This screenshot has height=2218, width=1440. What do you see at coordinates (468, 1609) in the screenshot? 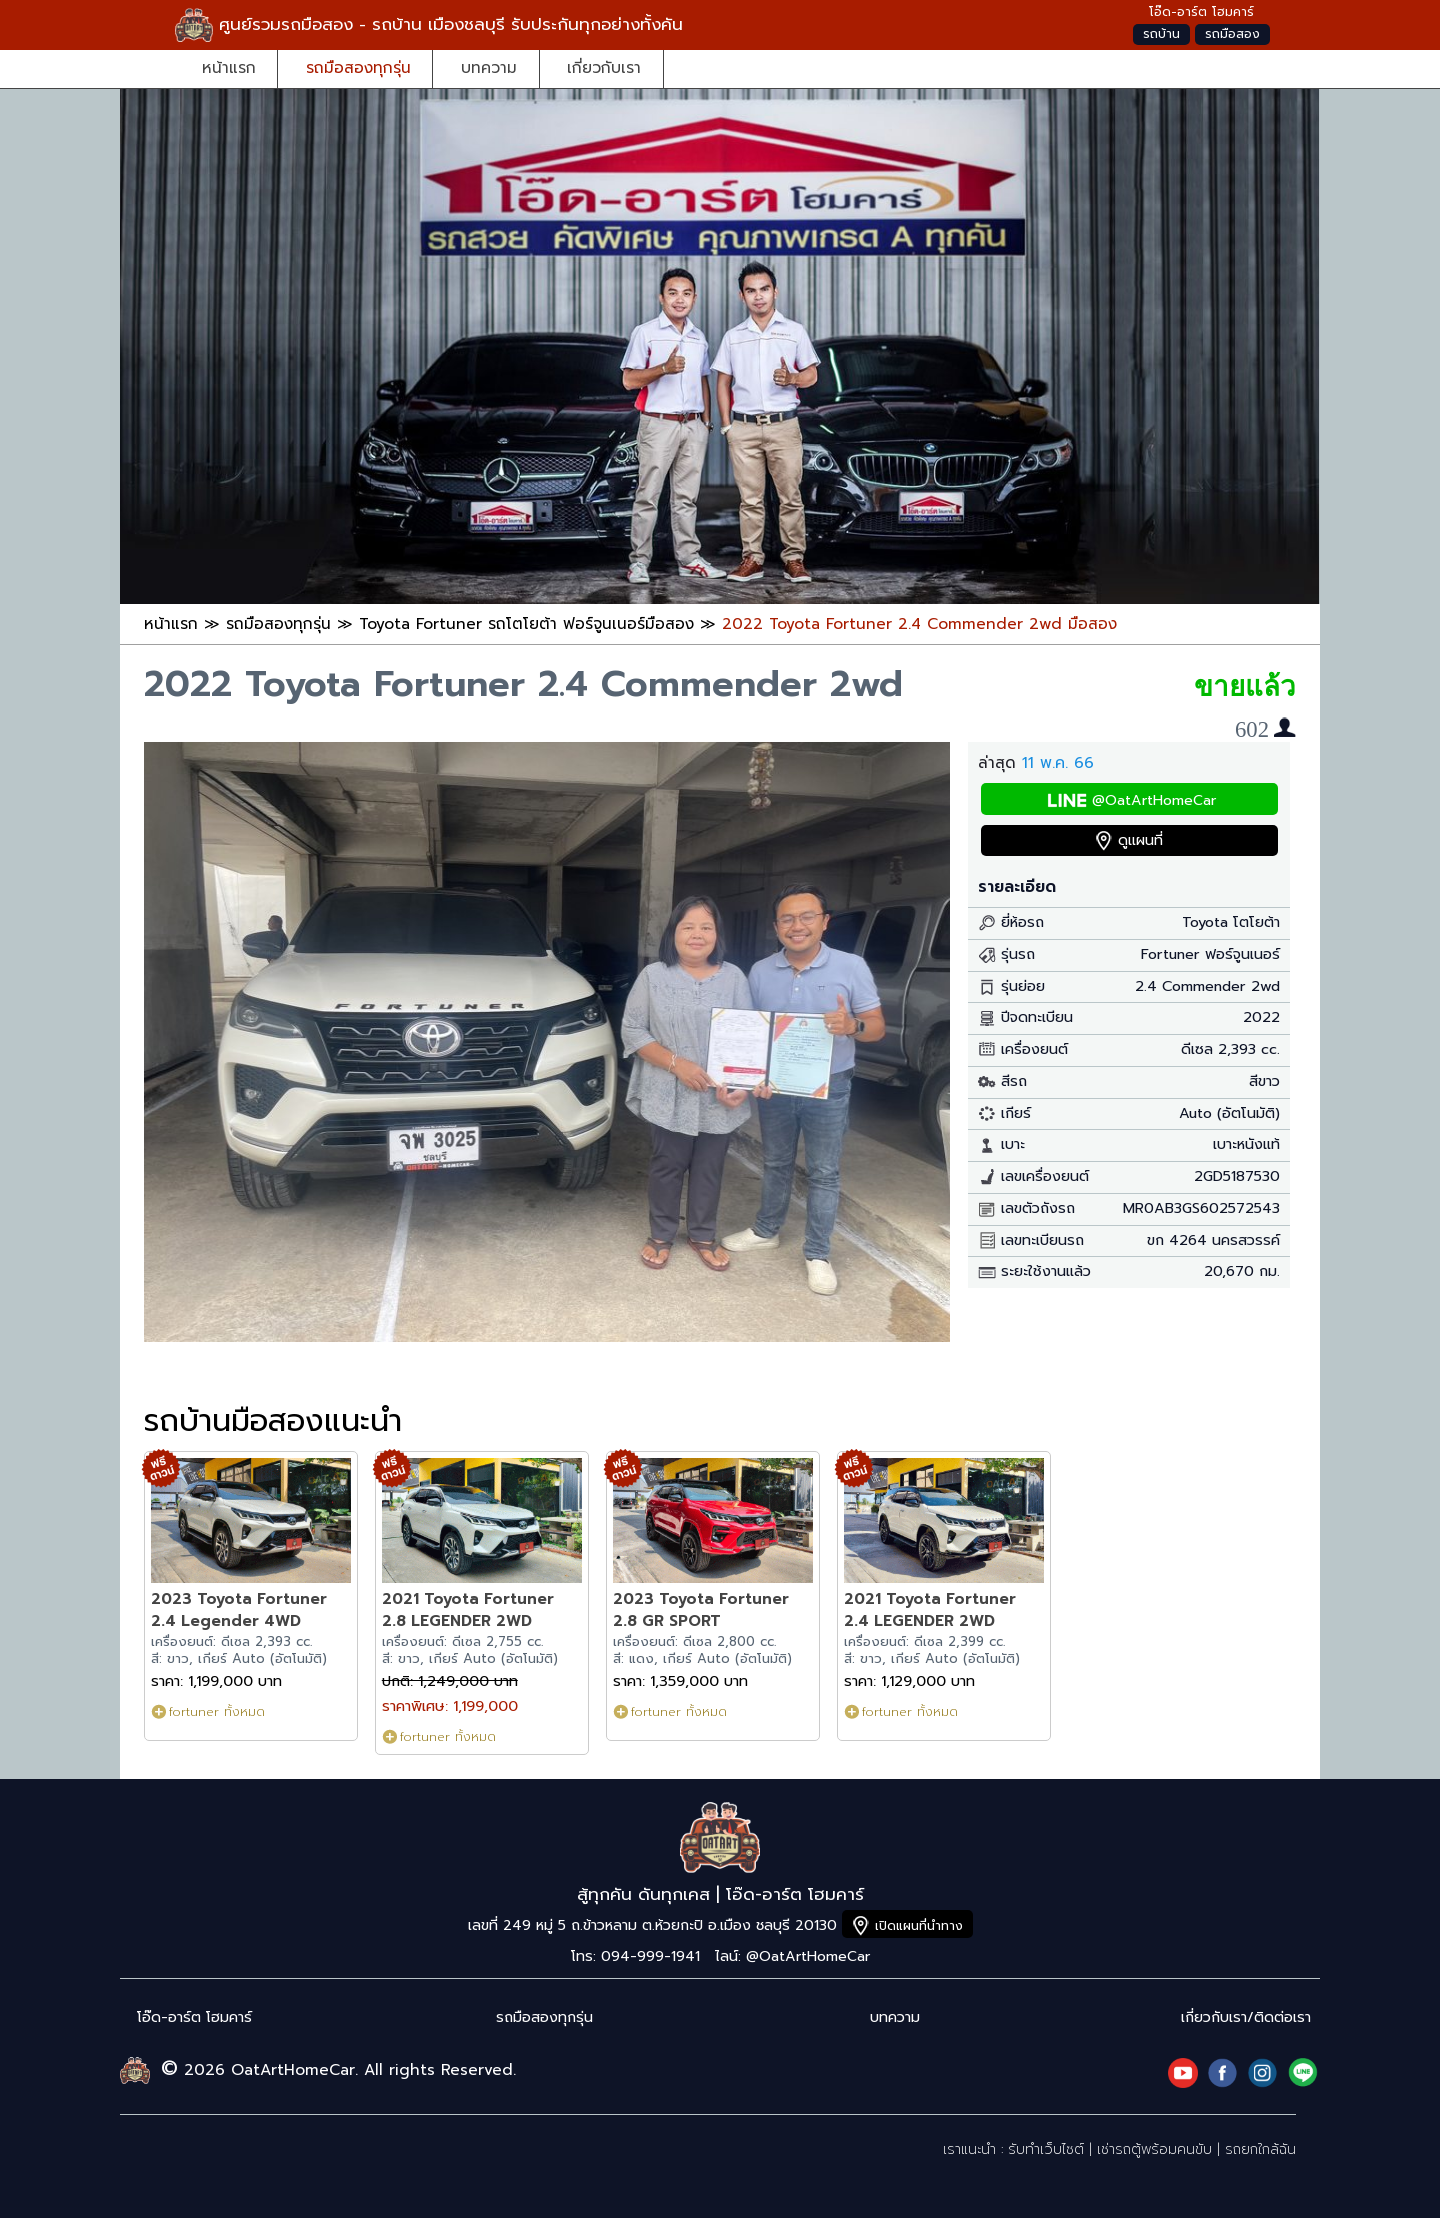
I see `2021 Toyota Fortuner 2.8 LEGENDER 2WD` at bounding box center [468, 1609].